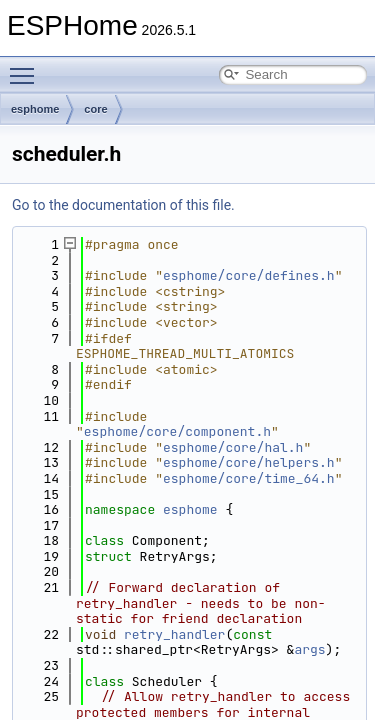 The image size is (375, 720). I want to click on Go to the documentation of this file., so click(123, 205).